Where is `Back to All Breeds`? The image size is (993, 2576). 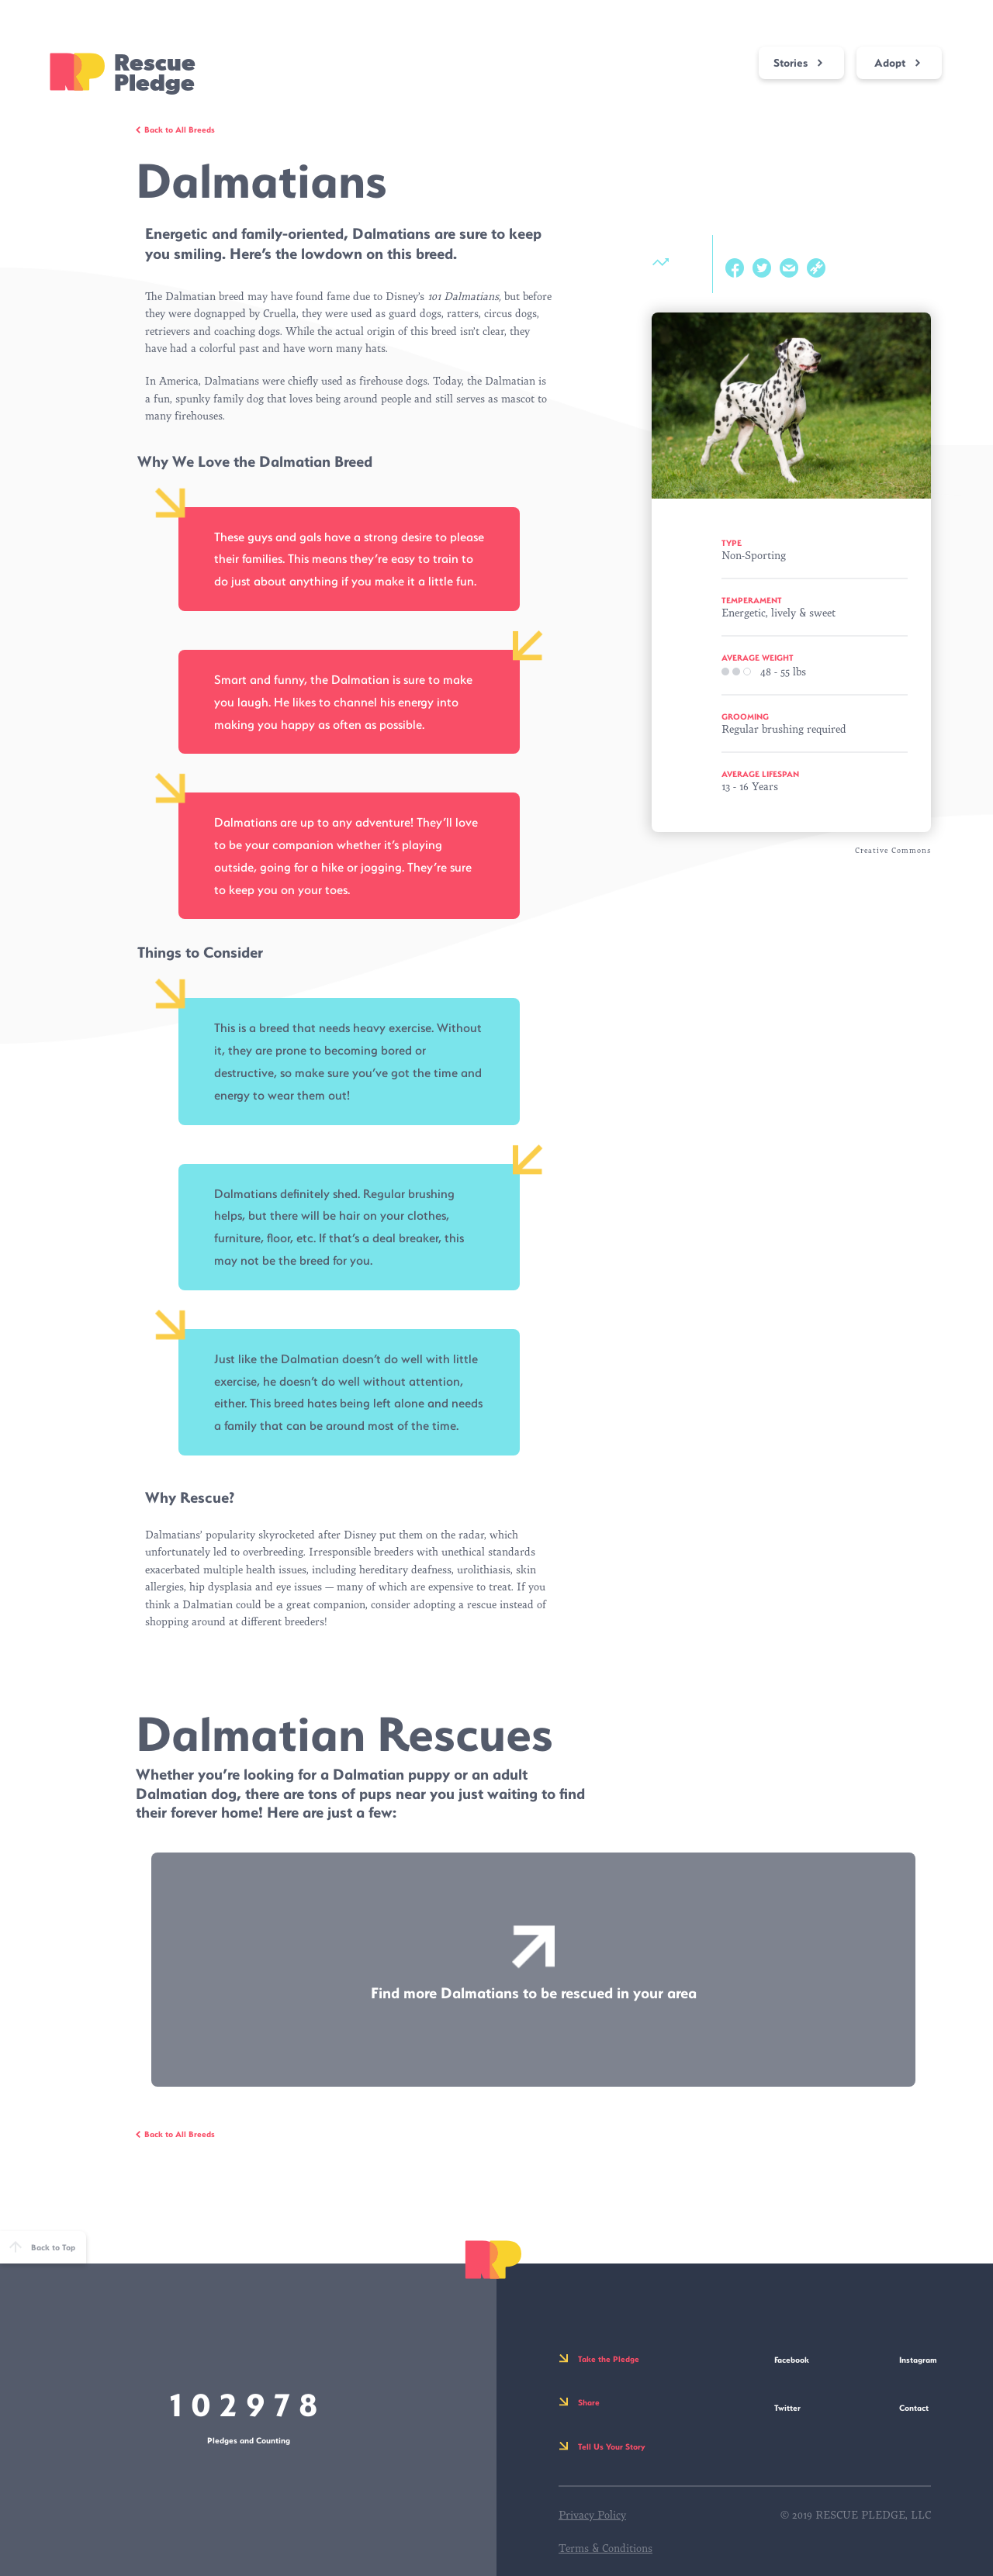
Back to All Breeds is located at coordinates (179, 129).